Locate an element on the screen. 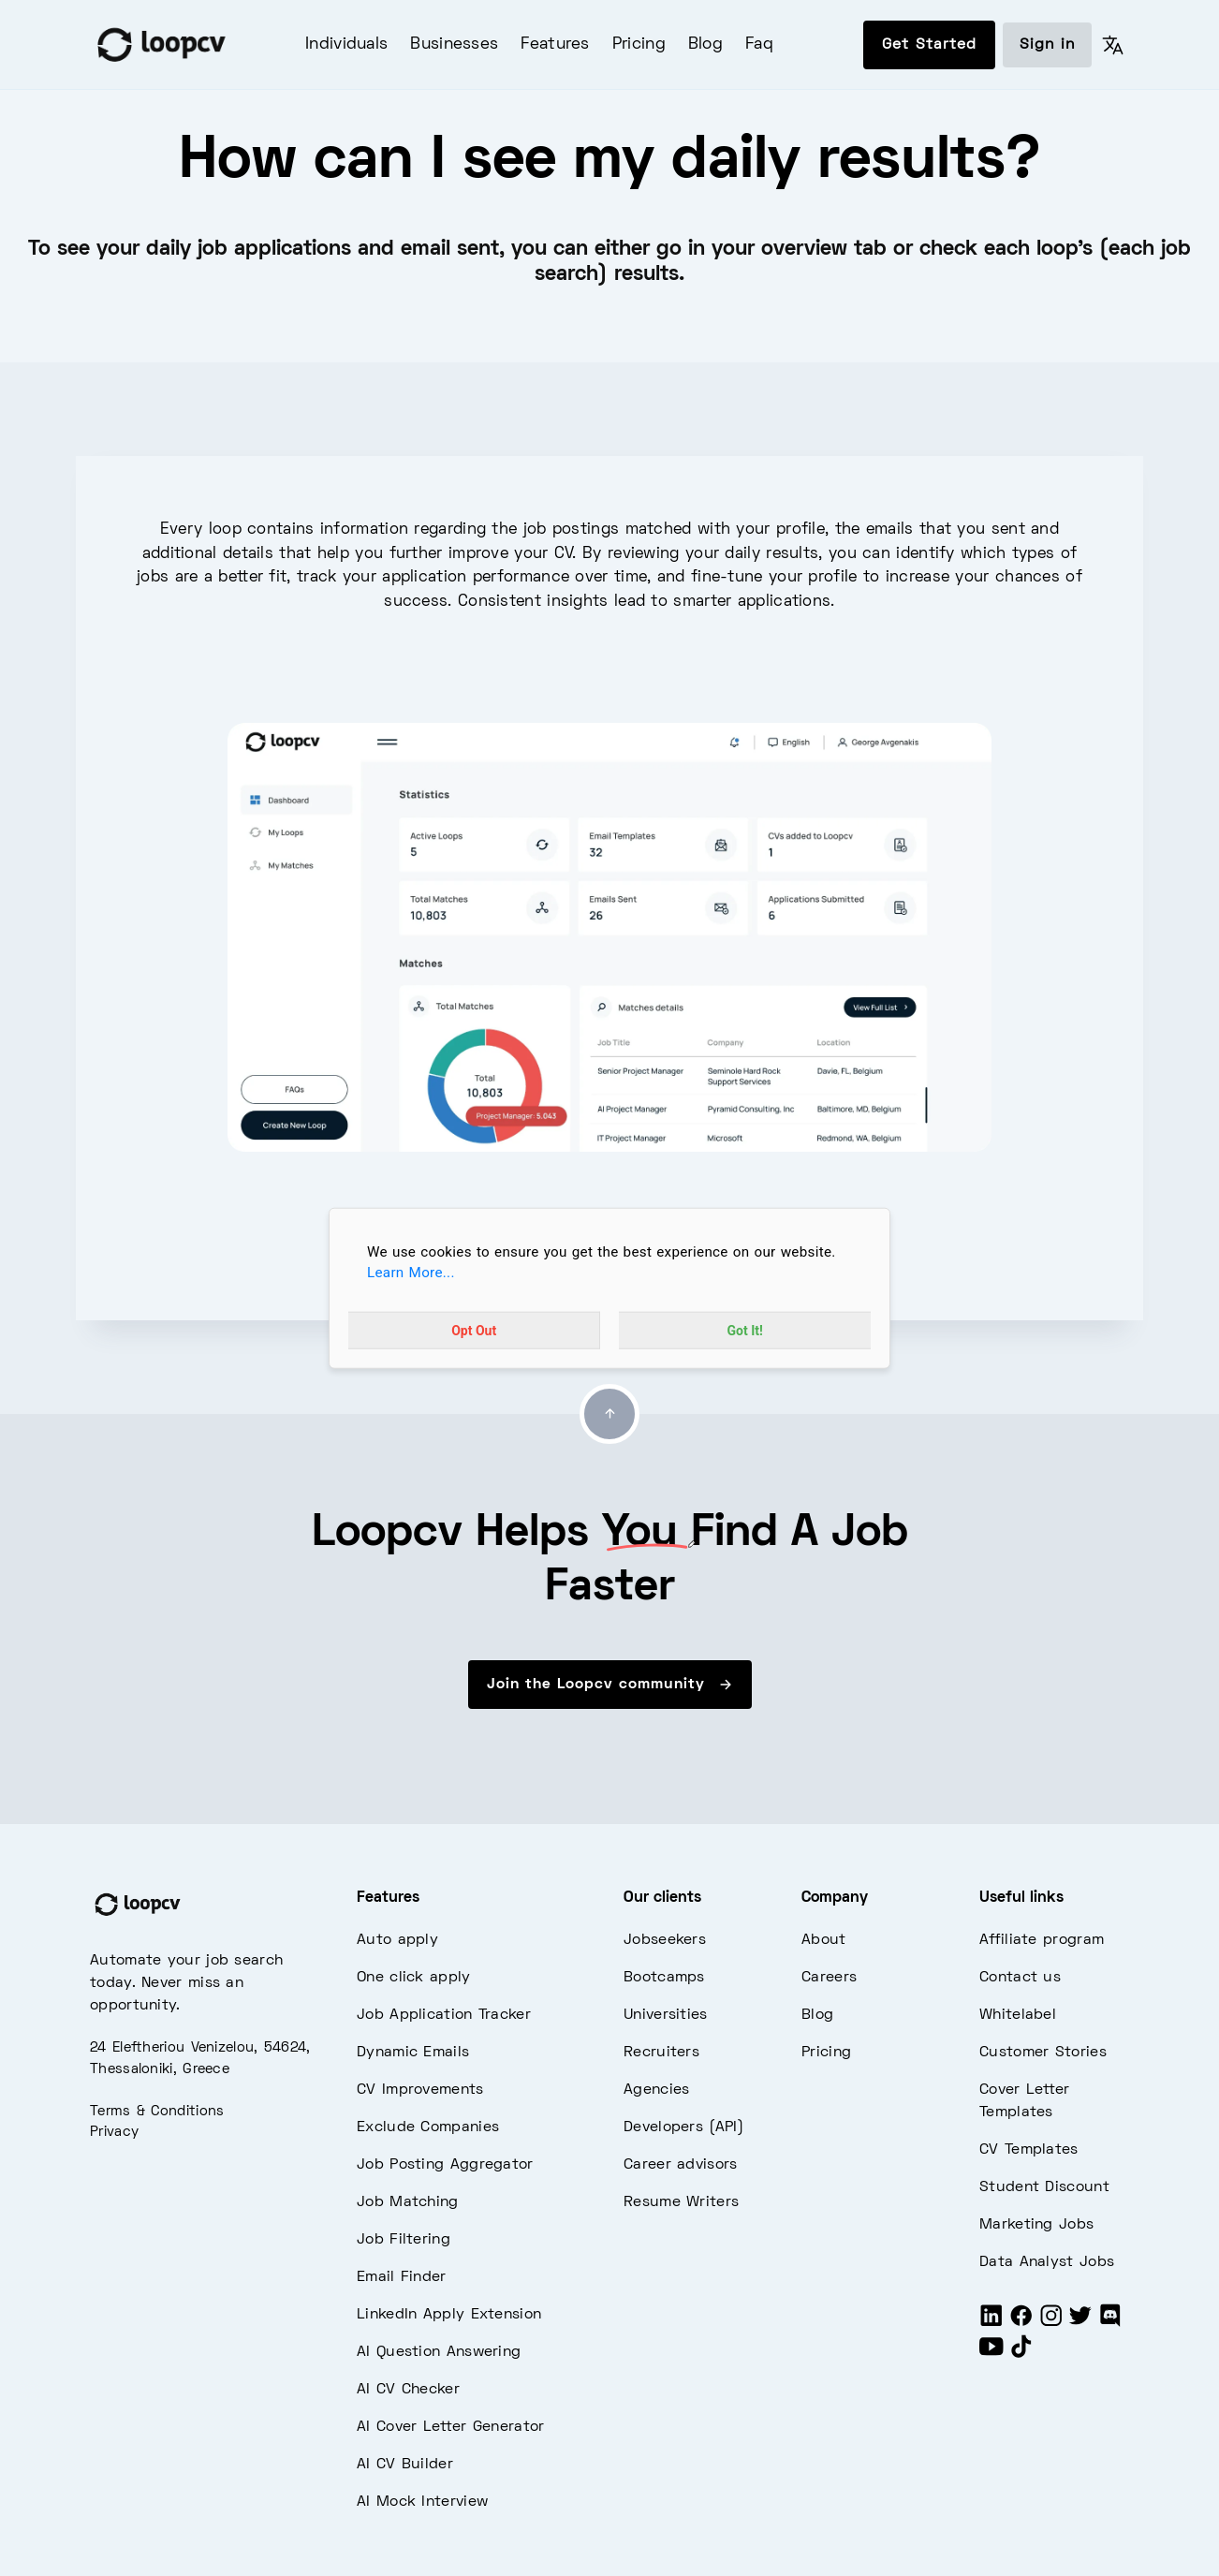  Resume Writers is located at coordinates (681, 2202).